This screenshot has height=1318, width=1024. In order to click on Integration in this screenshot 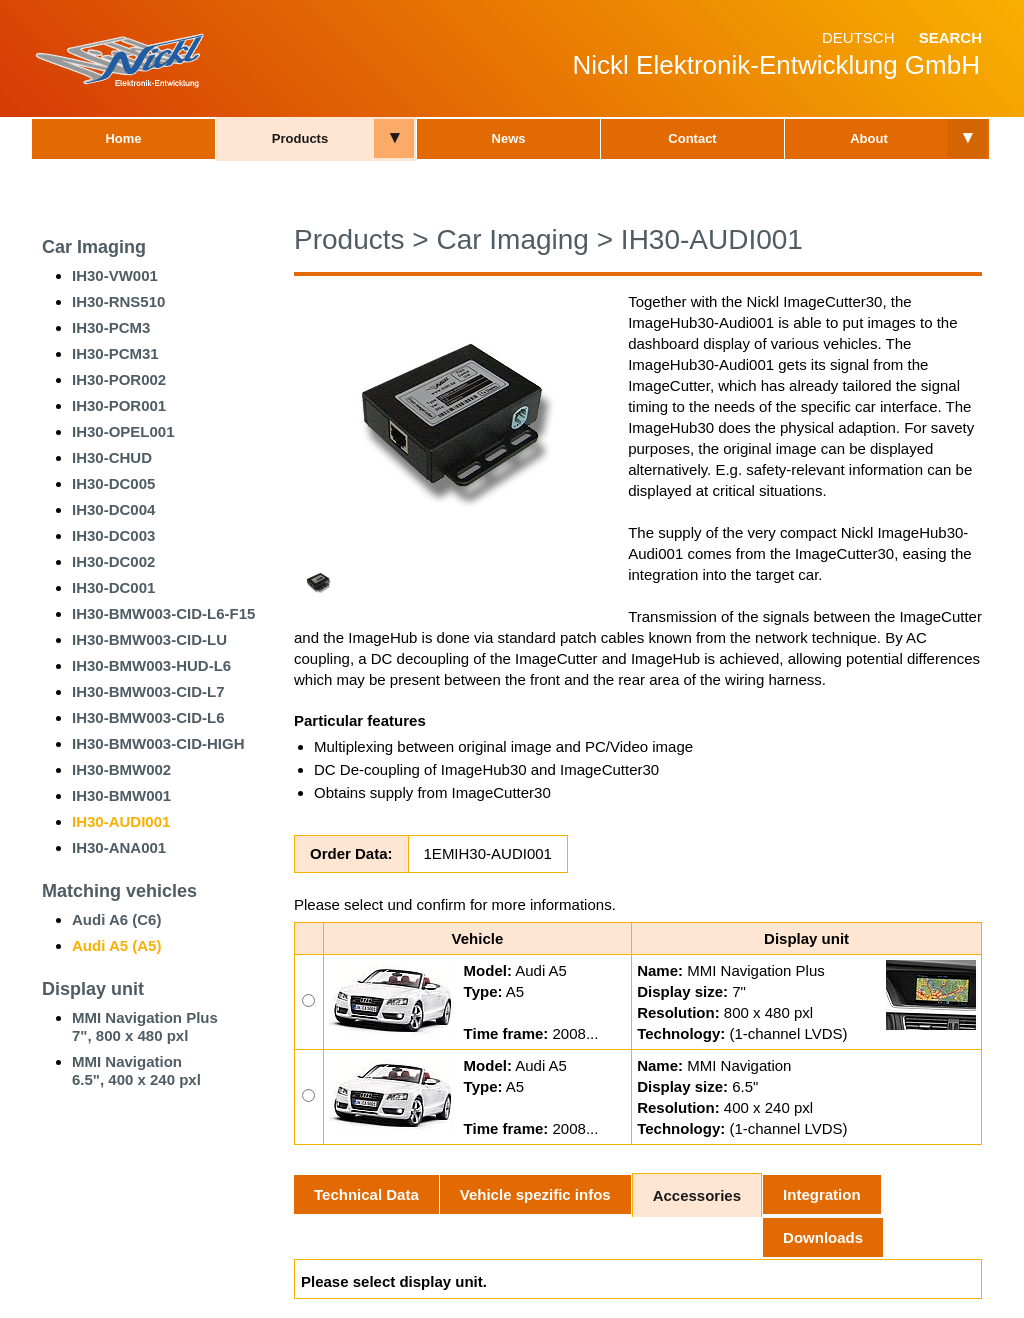, I will do `click(822, 1194)`.